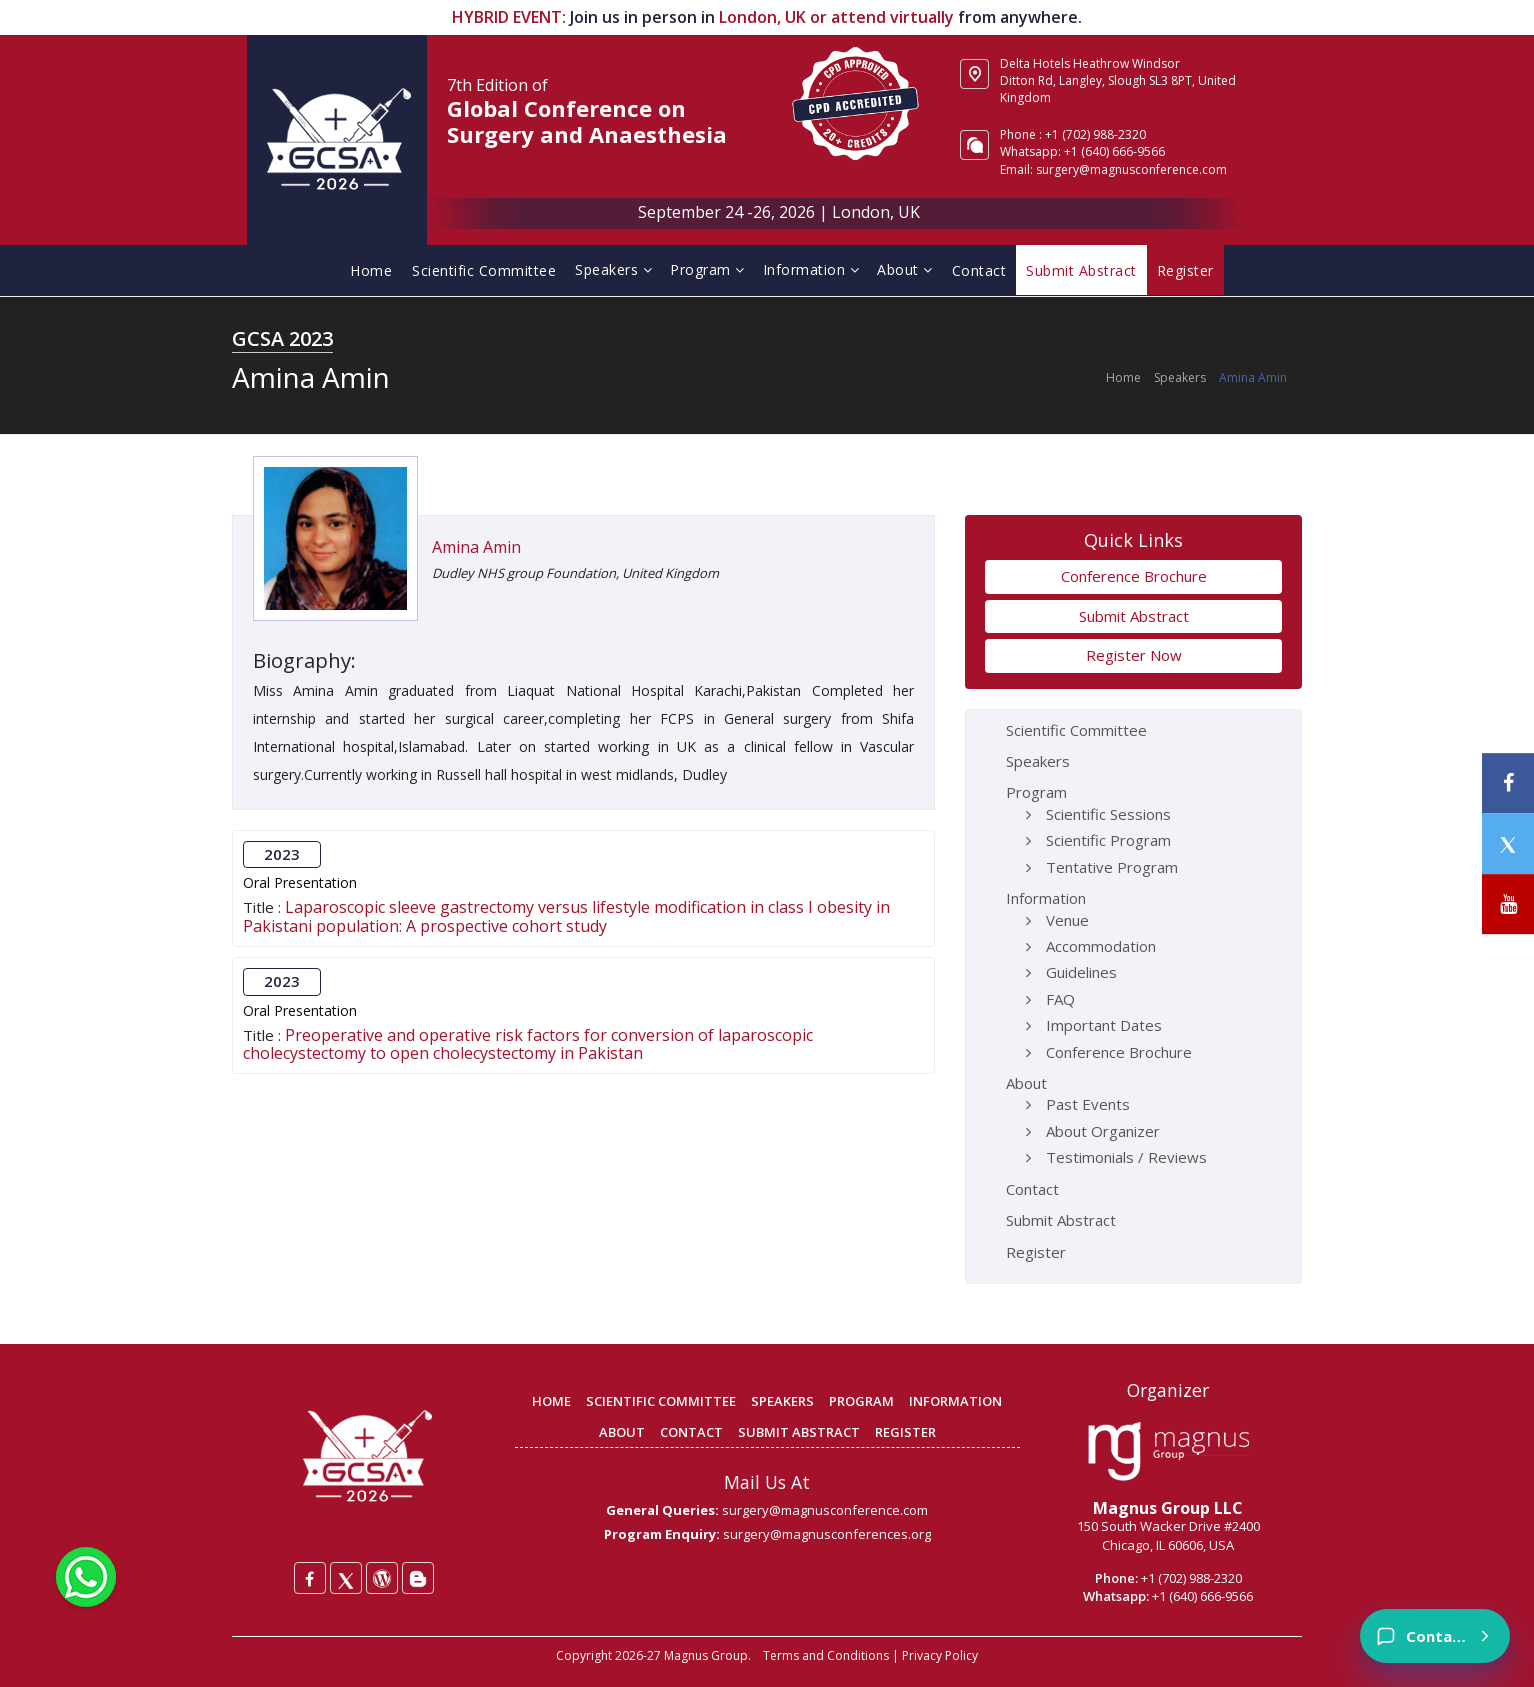 The width and height of the screenshot is (1534, 1687). I want to click on Important Dates, so click(1104, 1025).